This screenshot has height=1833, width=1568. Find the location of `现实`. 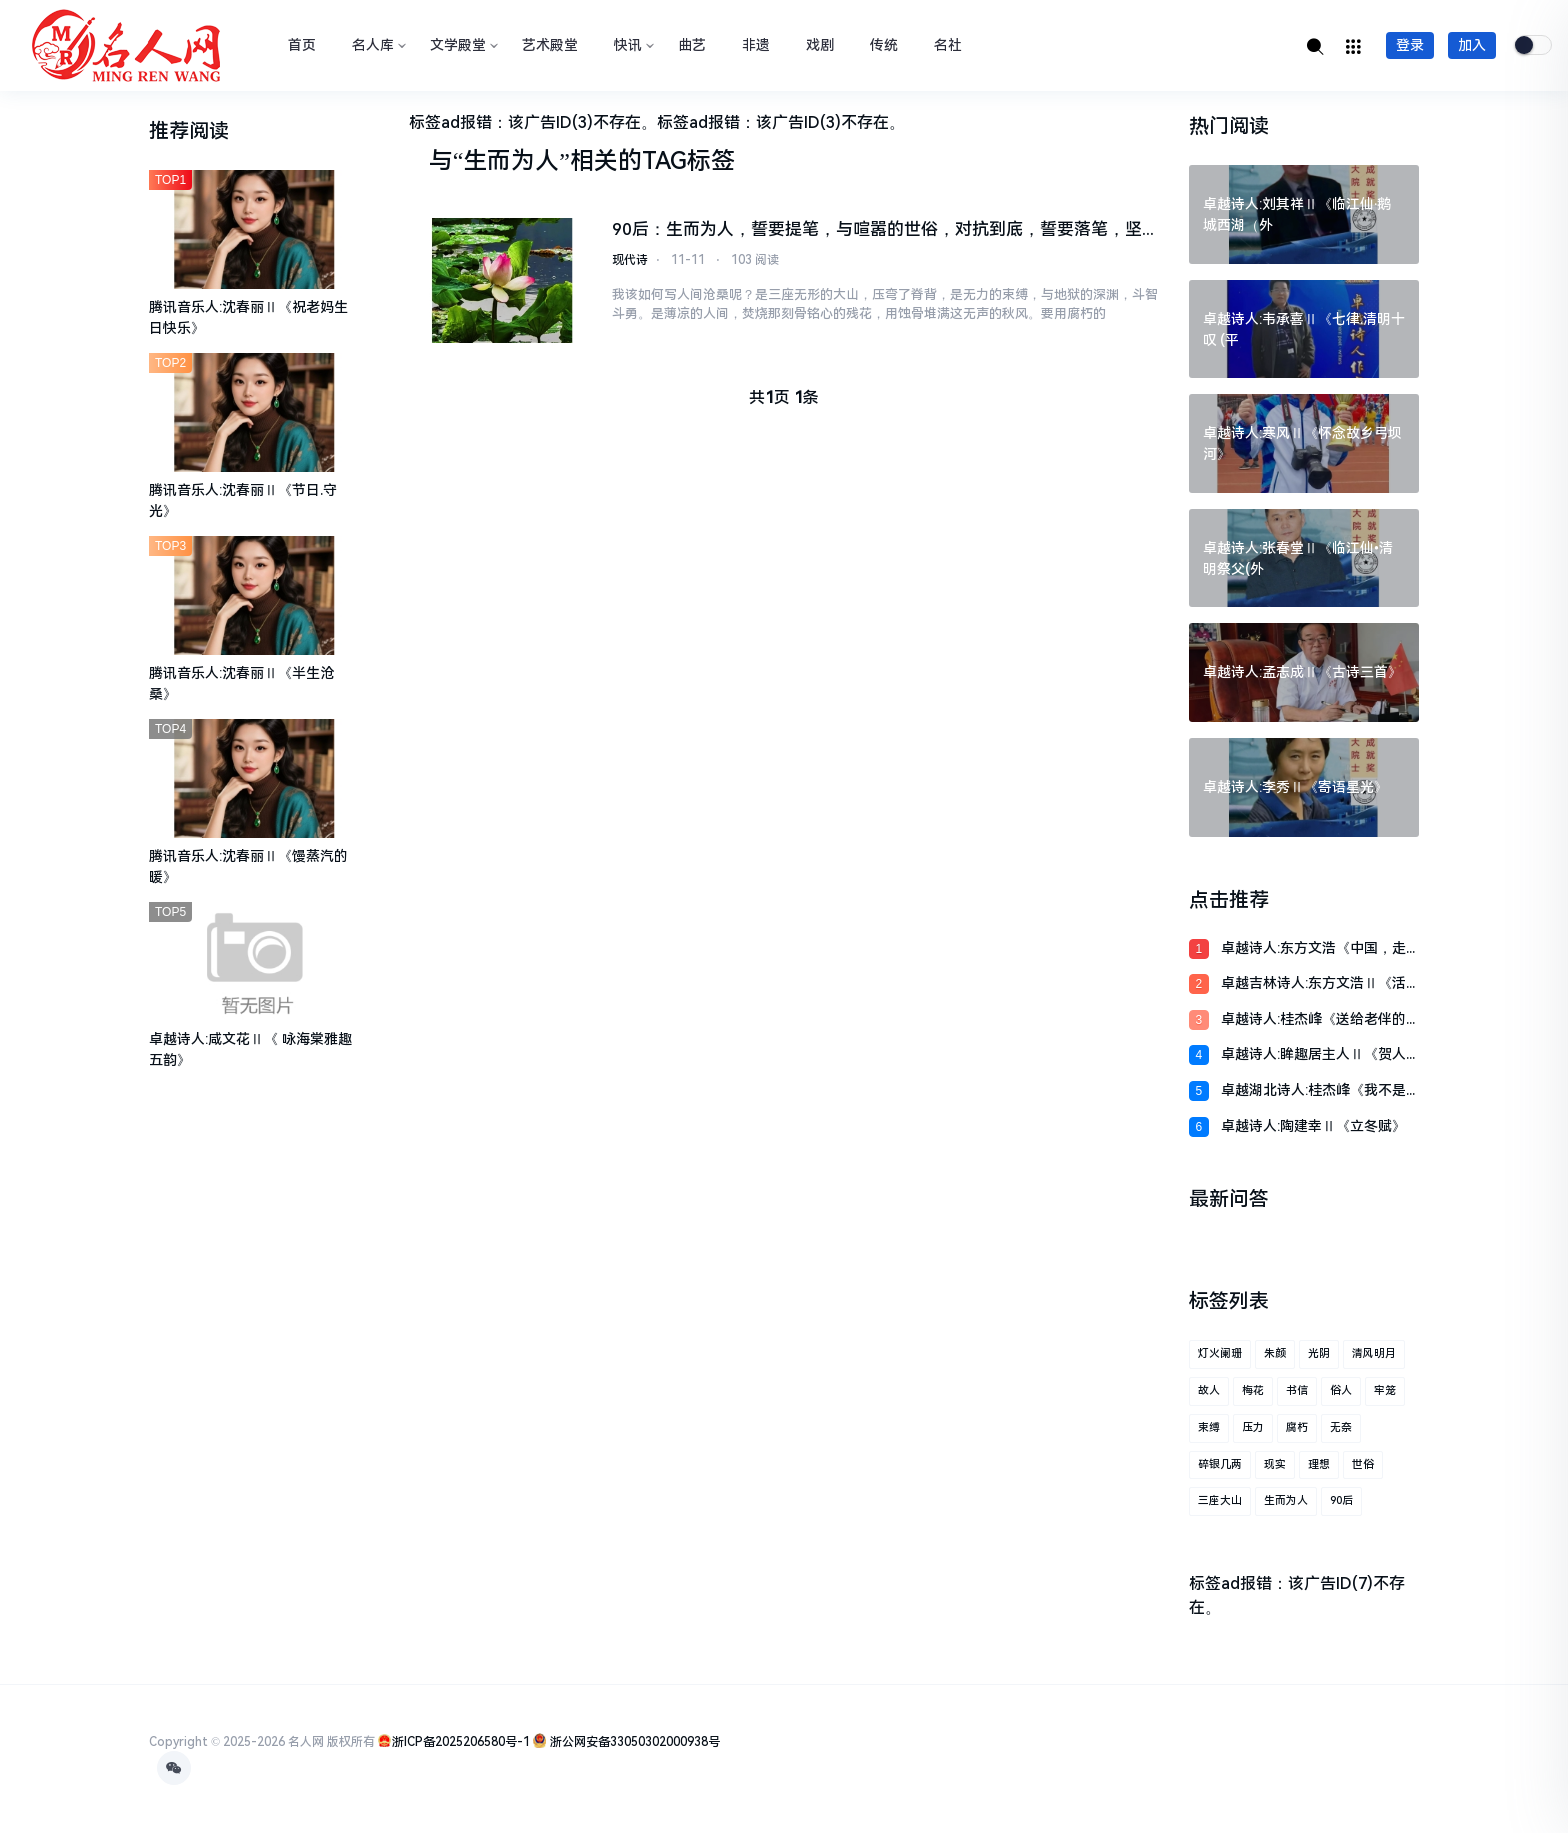

现实 is located at coordinates (1275, 1464).